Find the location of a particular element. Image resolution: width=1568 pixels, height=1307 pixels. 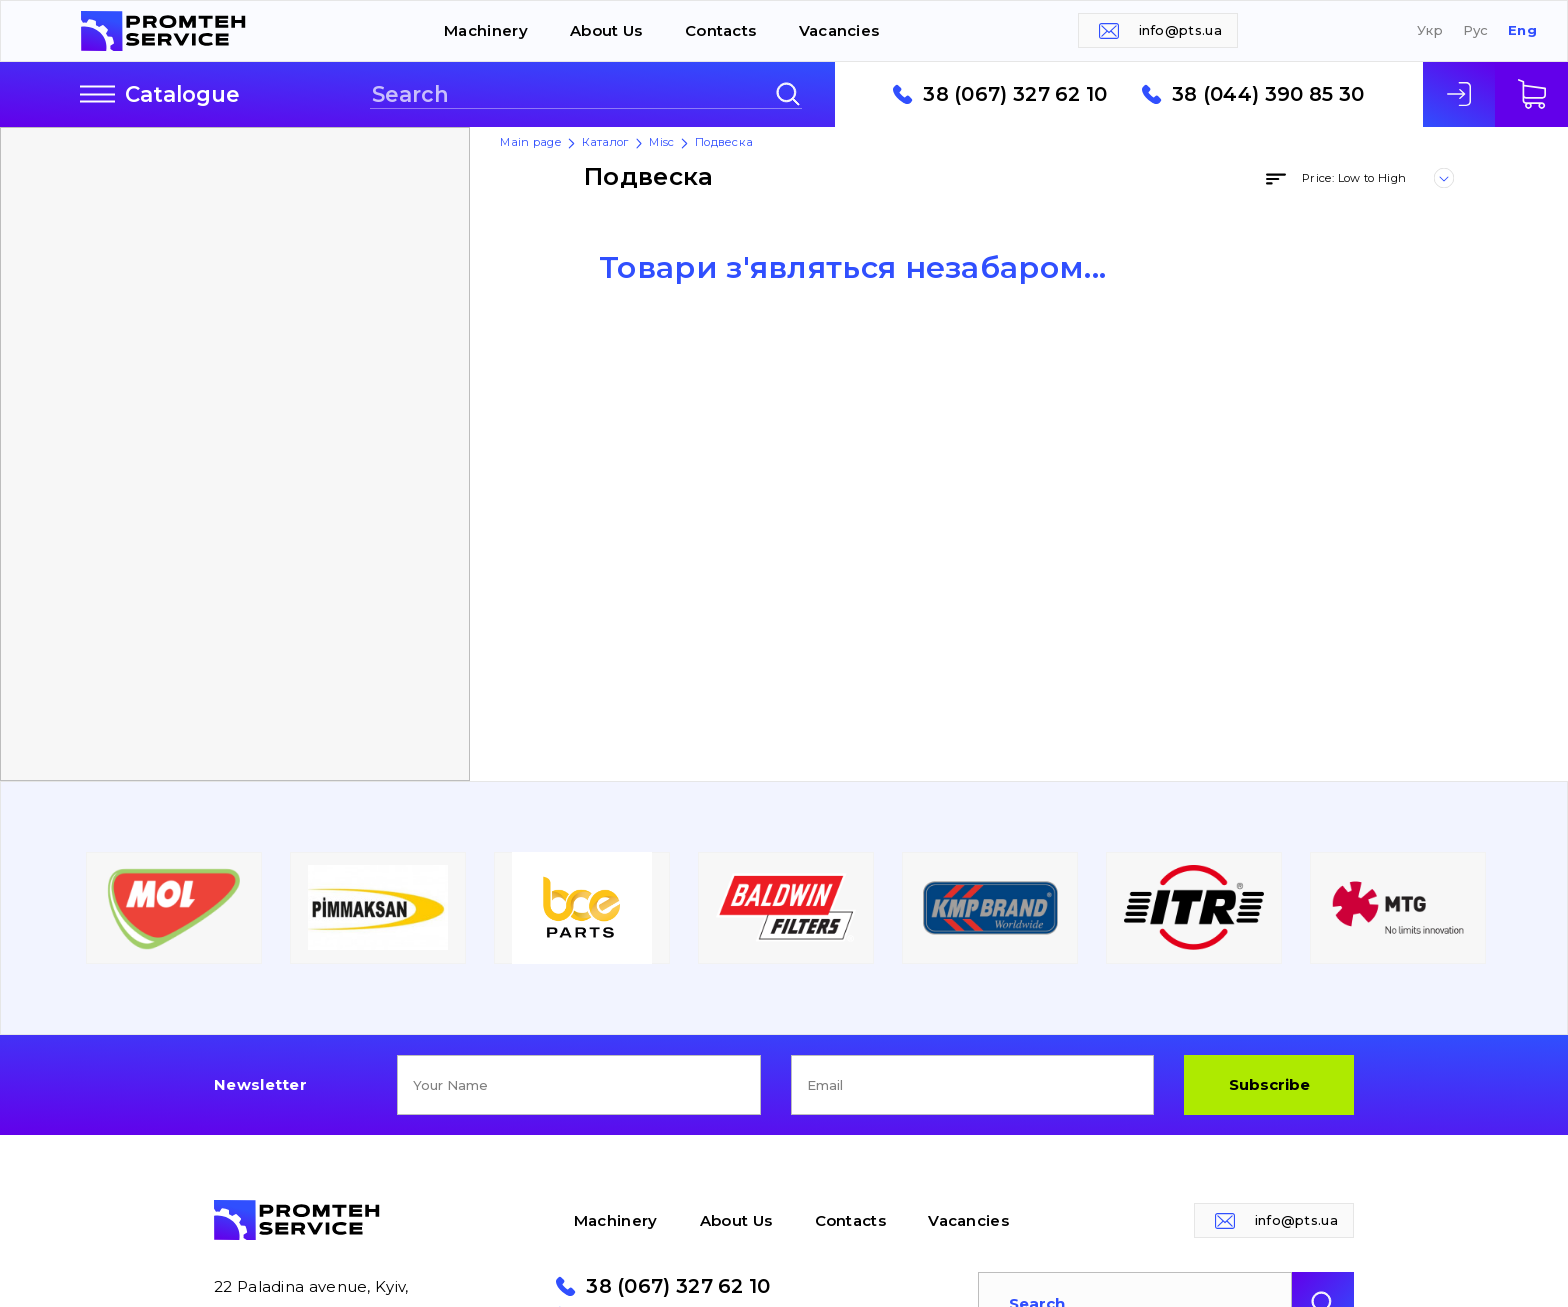

Subscribe is located at coordinates (1269, 1084).